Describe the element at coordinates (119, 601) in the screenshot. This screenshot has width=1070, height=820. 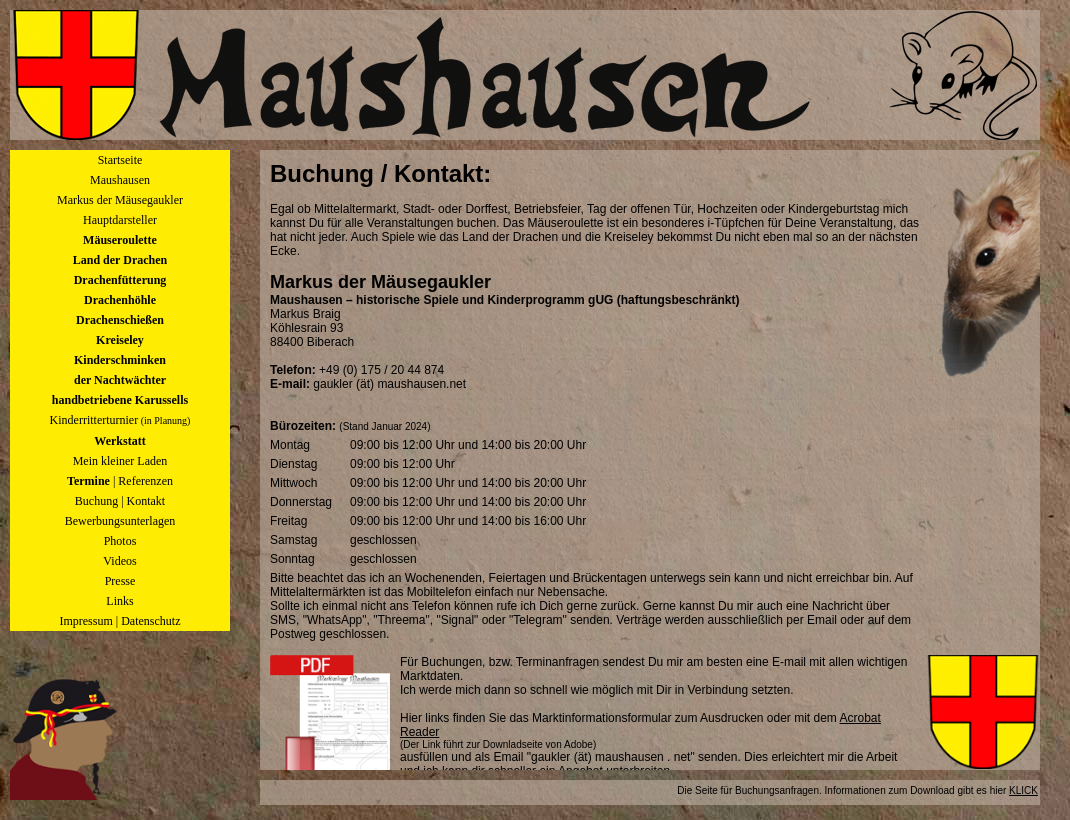
I see `Links` at that location.